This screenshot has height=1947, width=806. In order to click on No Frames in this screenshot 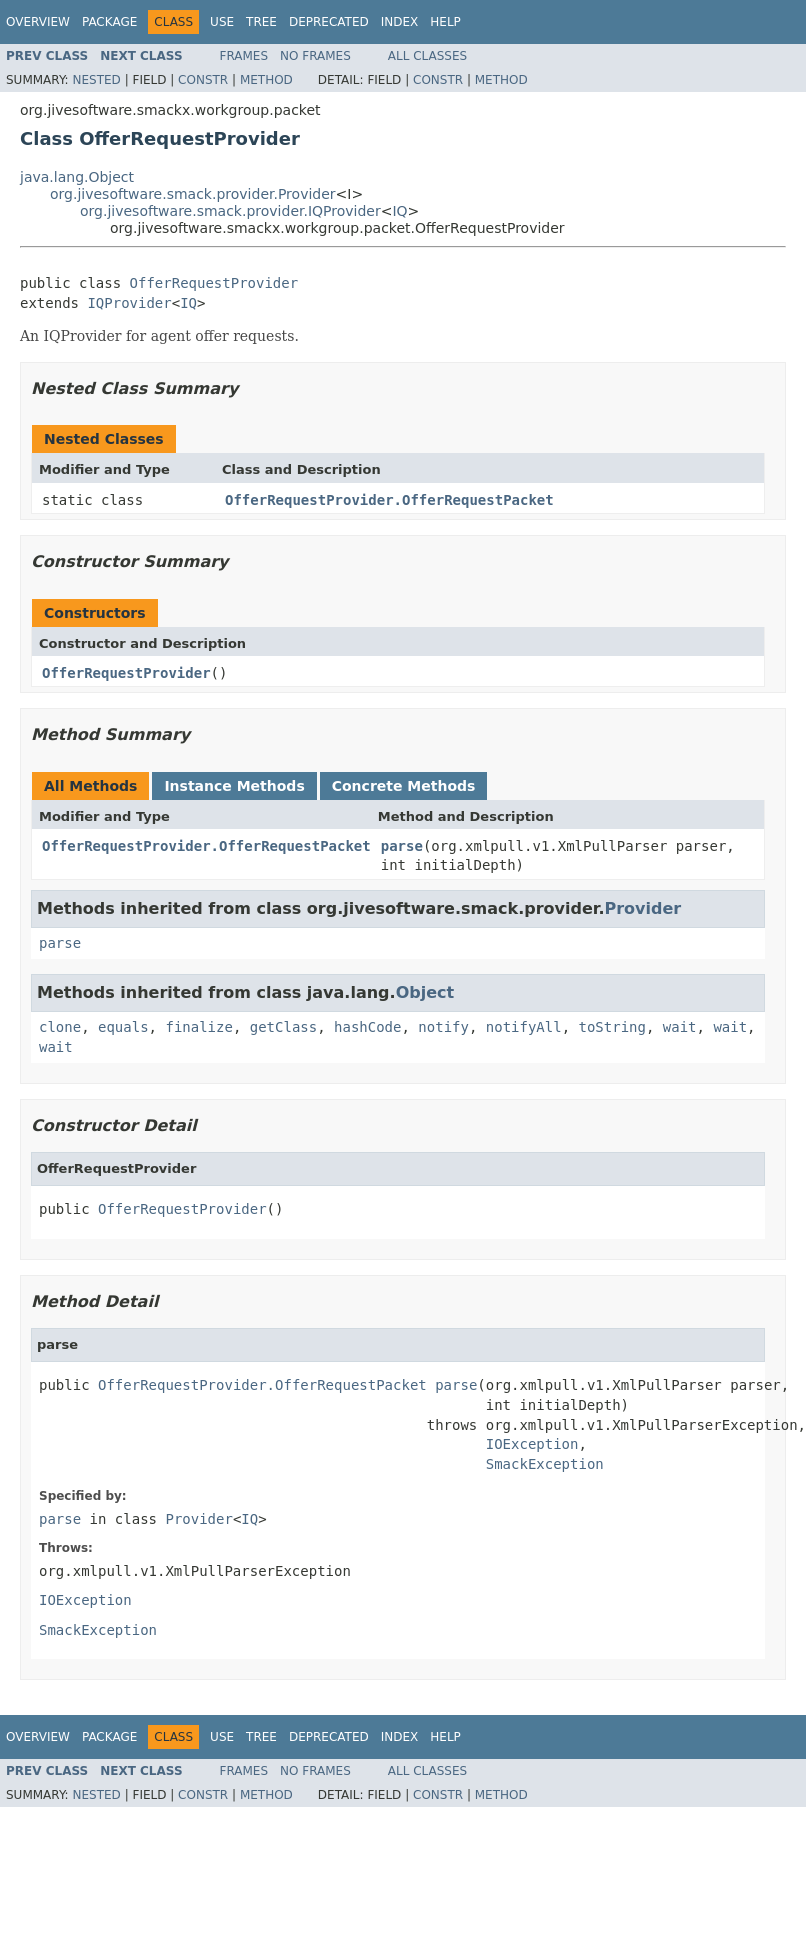, I will do `click(315, 56)`.